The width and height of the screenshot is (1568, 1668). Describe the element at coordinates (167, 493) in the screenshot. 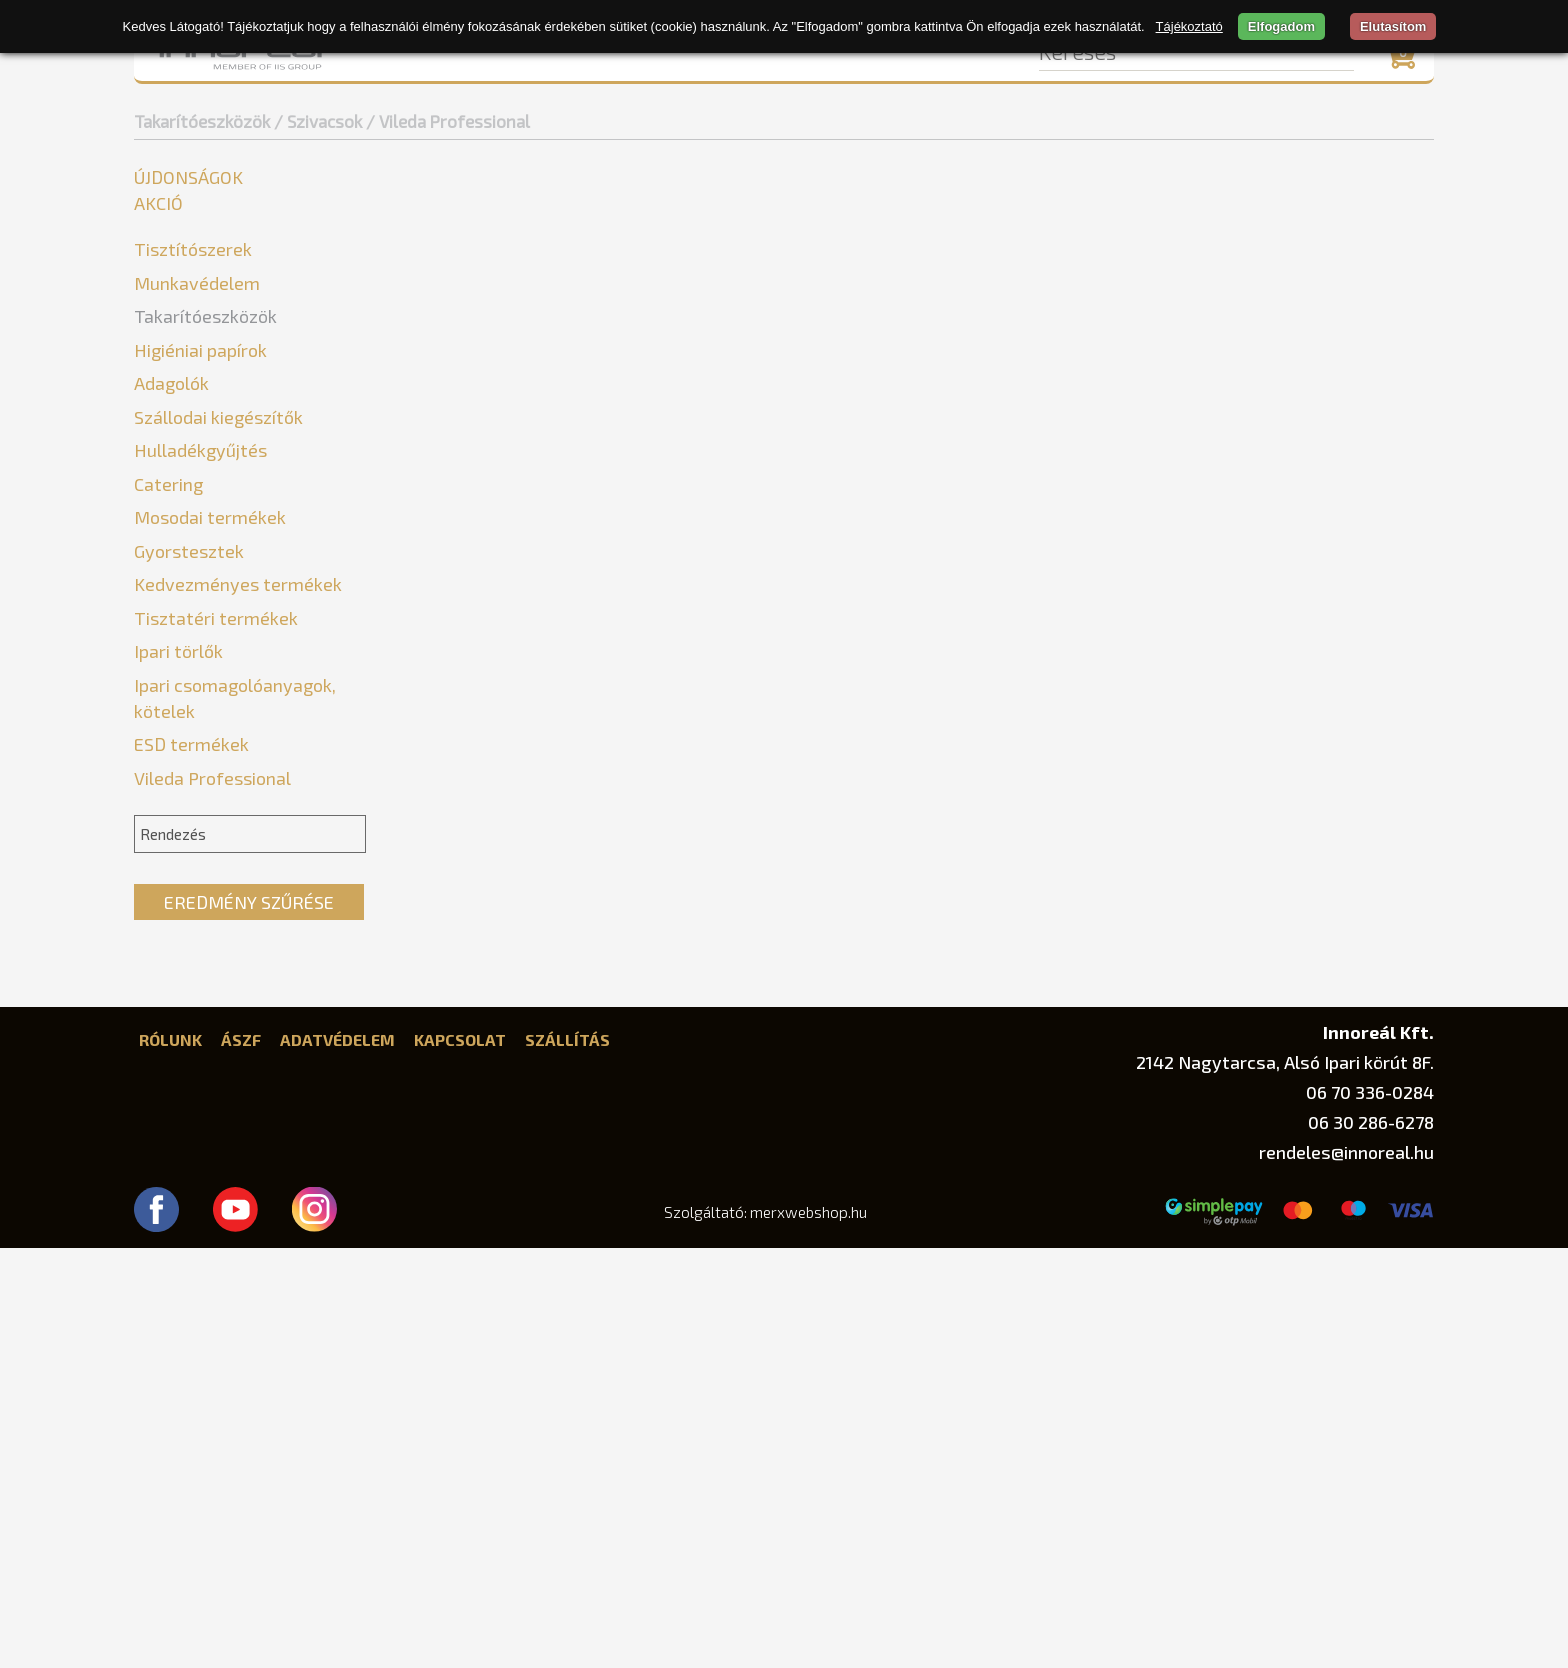

I see `Seprűk` at that location.